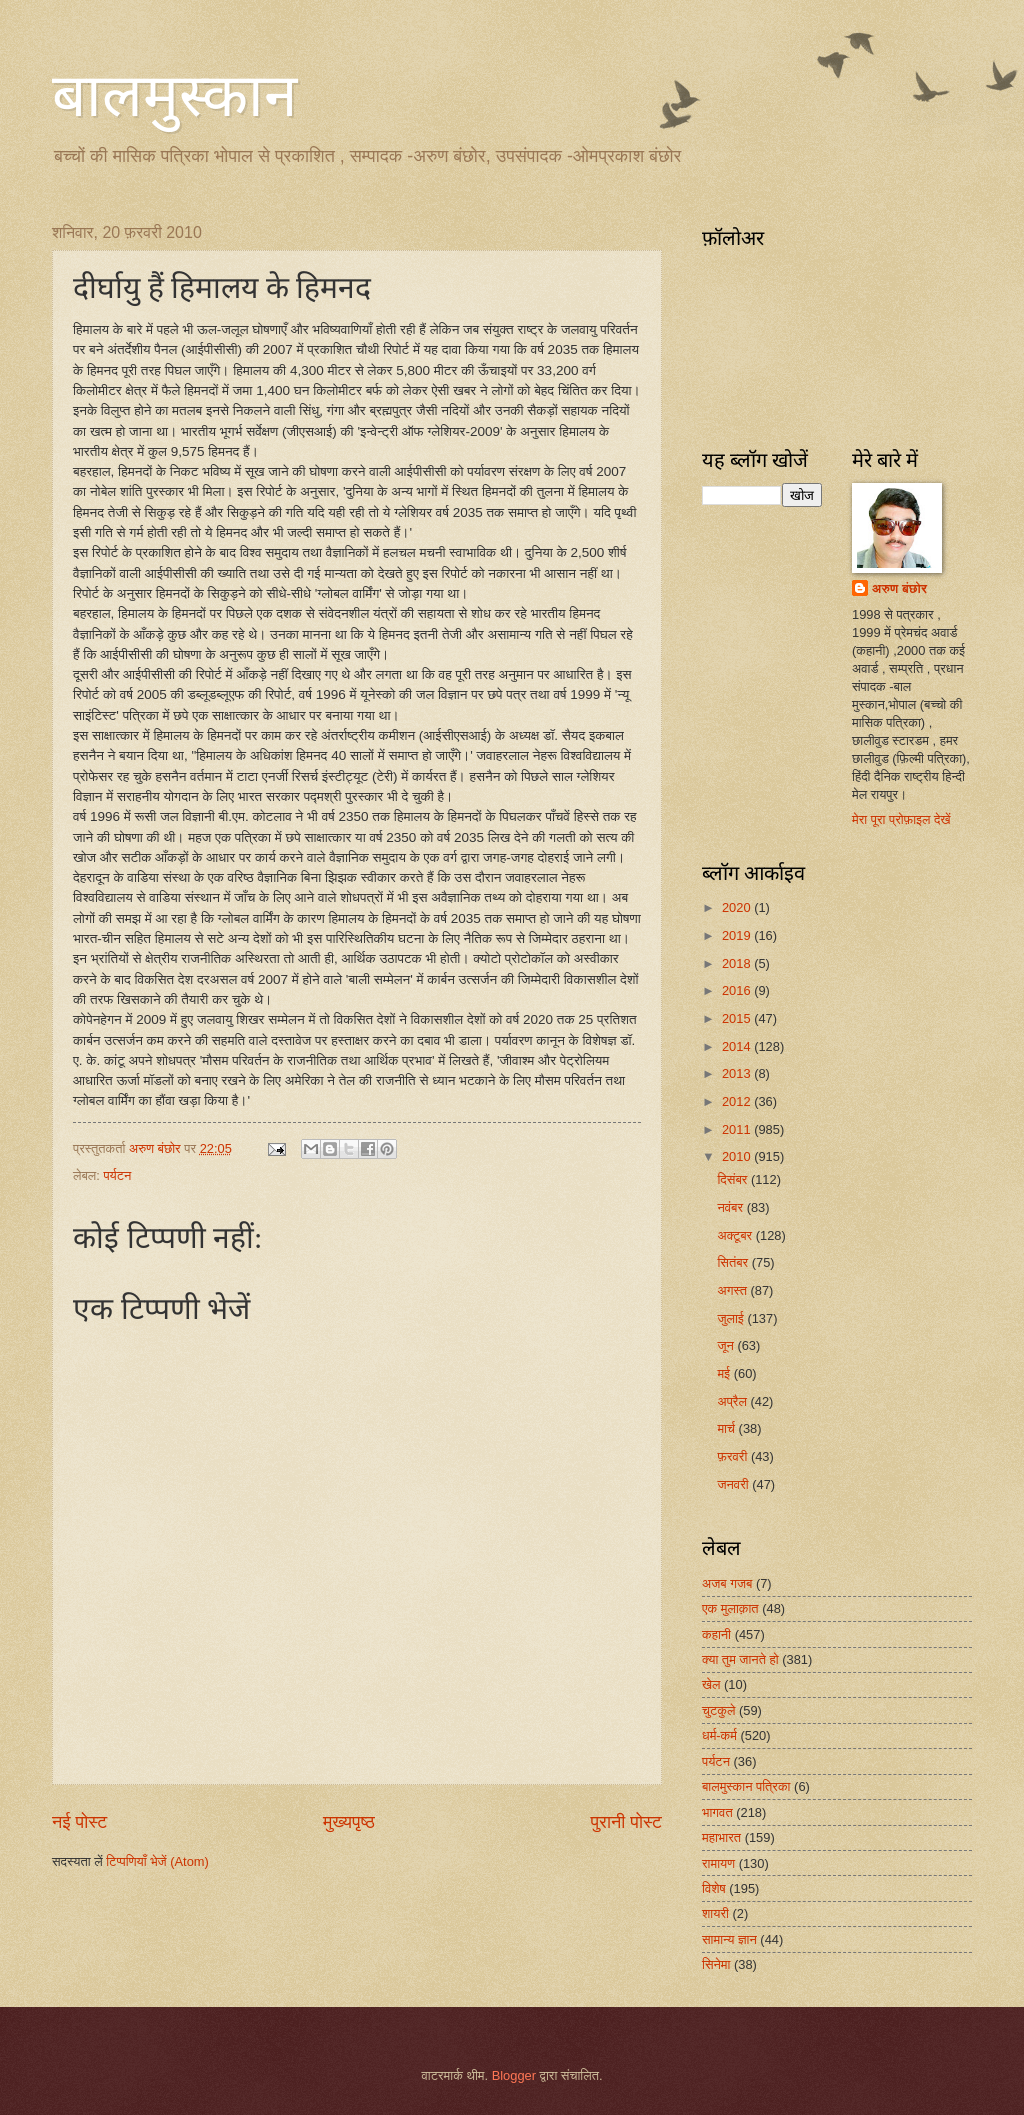 The width and height of the screenshot is (1024, 2115). What do you see at coordinates (733, 1401) in the screenshot?
I see `अप्रैल` at bounding box center [733, 1401].